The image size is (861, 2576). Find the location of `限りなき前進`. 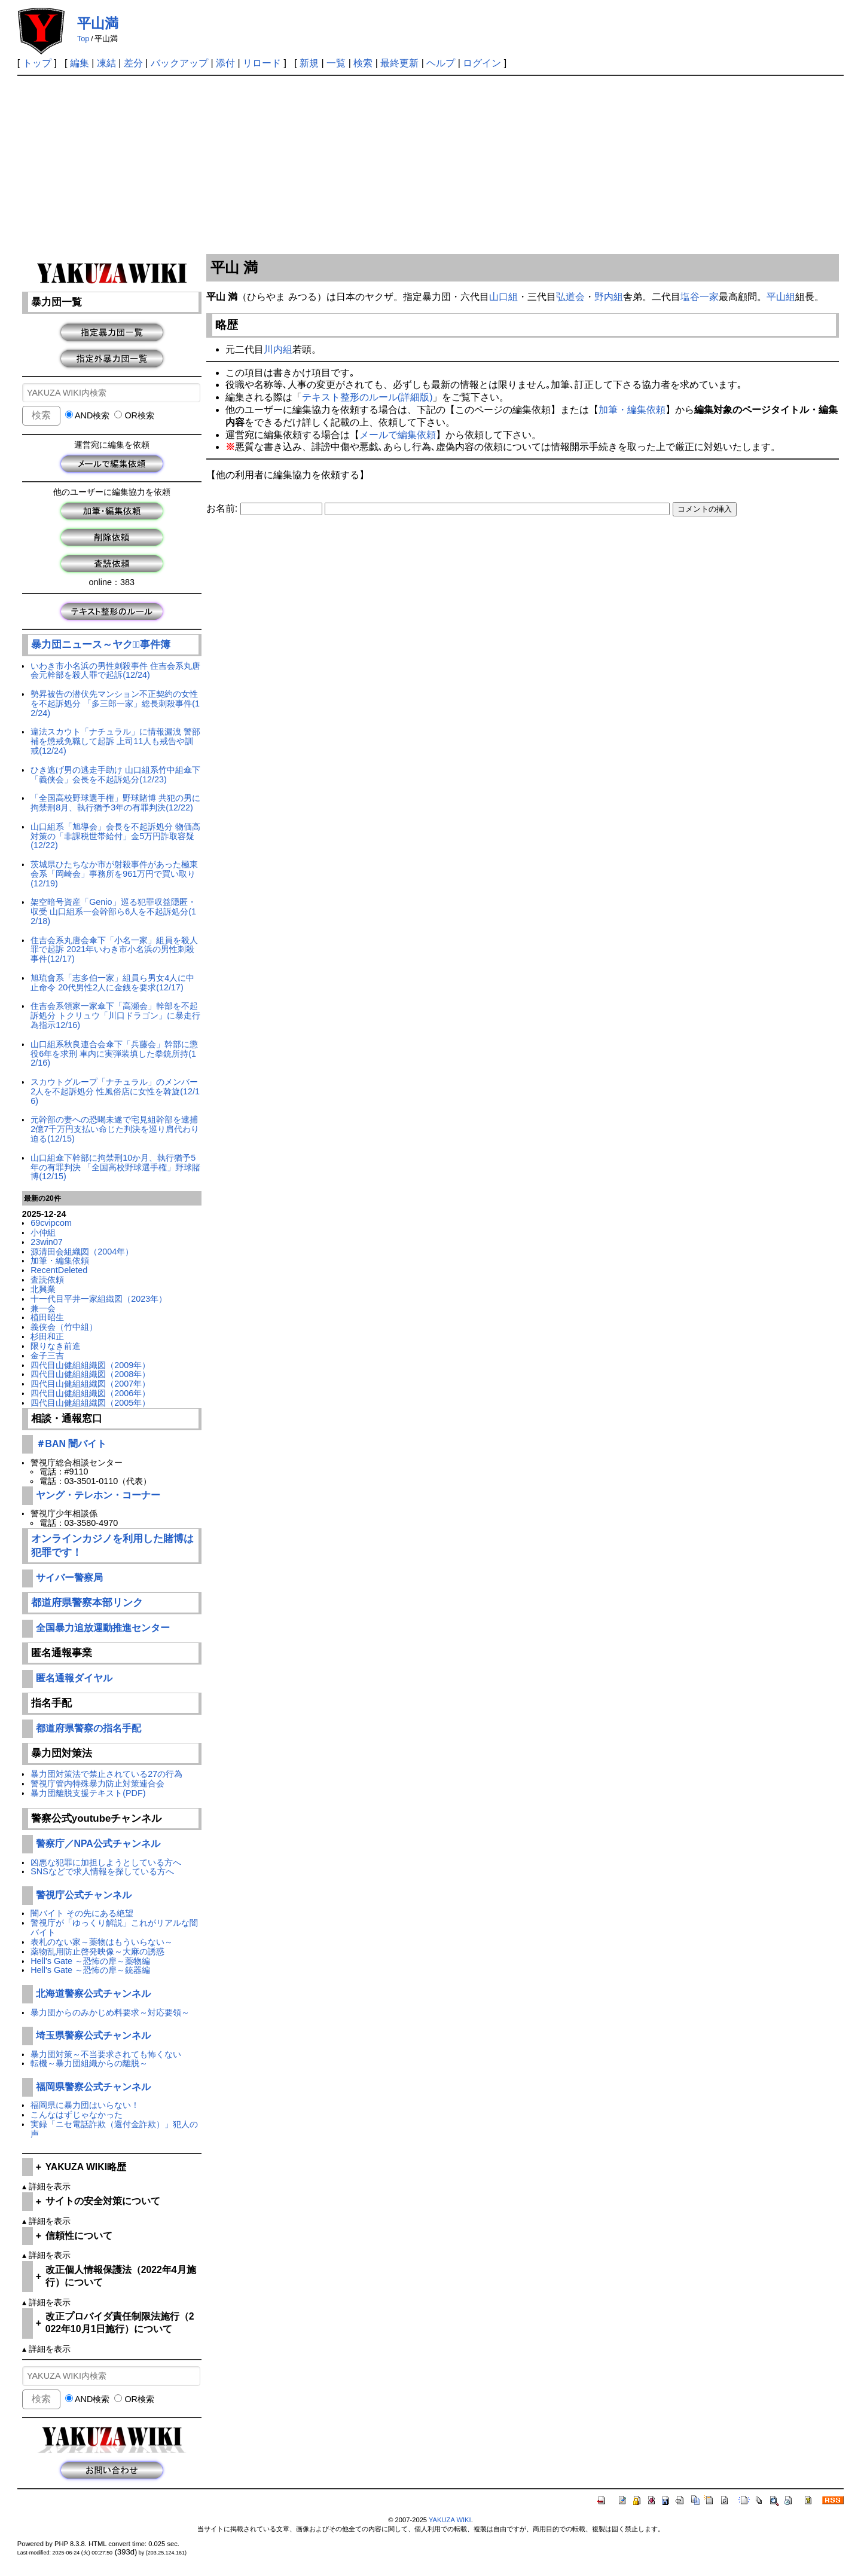

限りなき前進 is located at coordinates (55, 1346).